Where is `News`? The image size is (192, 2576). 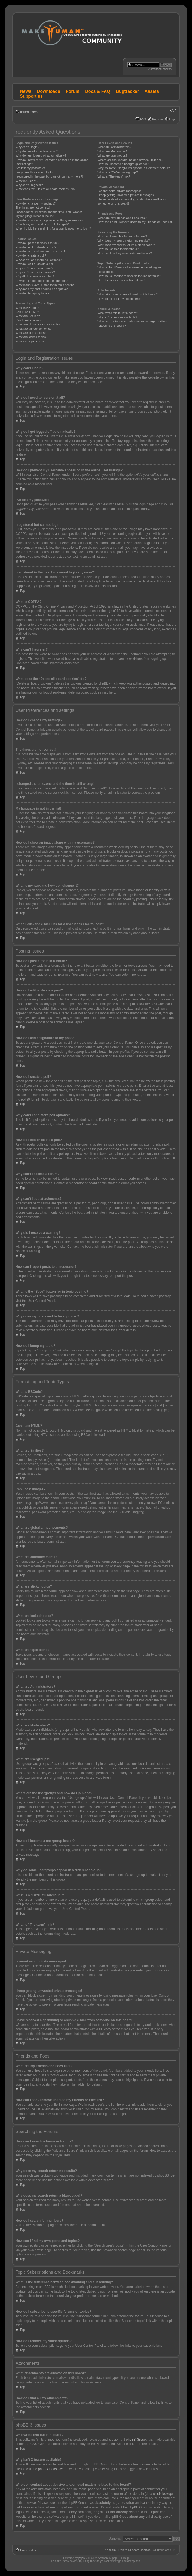 News is located at coordinates (25, 91).